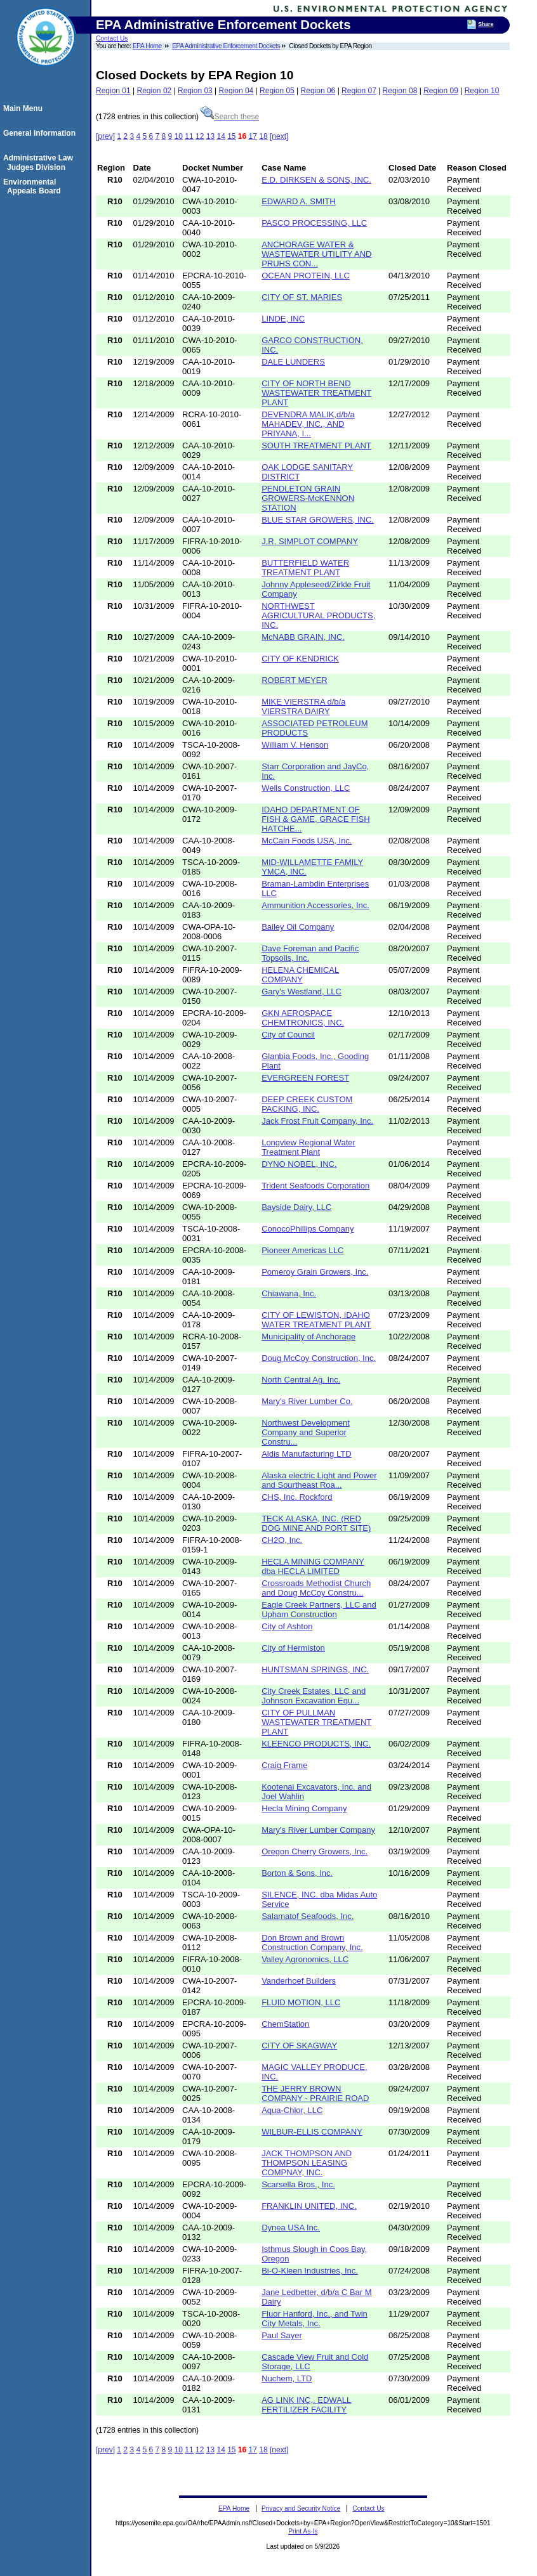 The width and height of the screenshot is (537, 2576). I want to click on PENDLETON GRAIN GROWERS-McKENNON STATION, so click(308, 498).